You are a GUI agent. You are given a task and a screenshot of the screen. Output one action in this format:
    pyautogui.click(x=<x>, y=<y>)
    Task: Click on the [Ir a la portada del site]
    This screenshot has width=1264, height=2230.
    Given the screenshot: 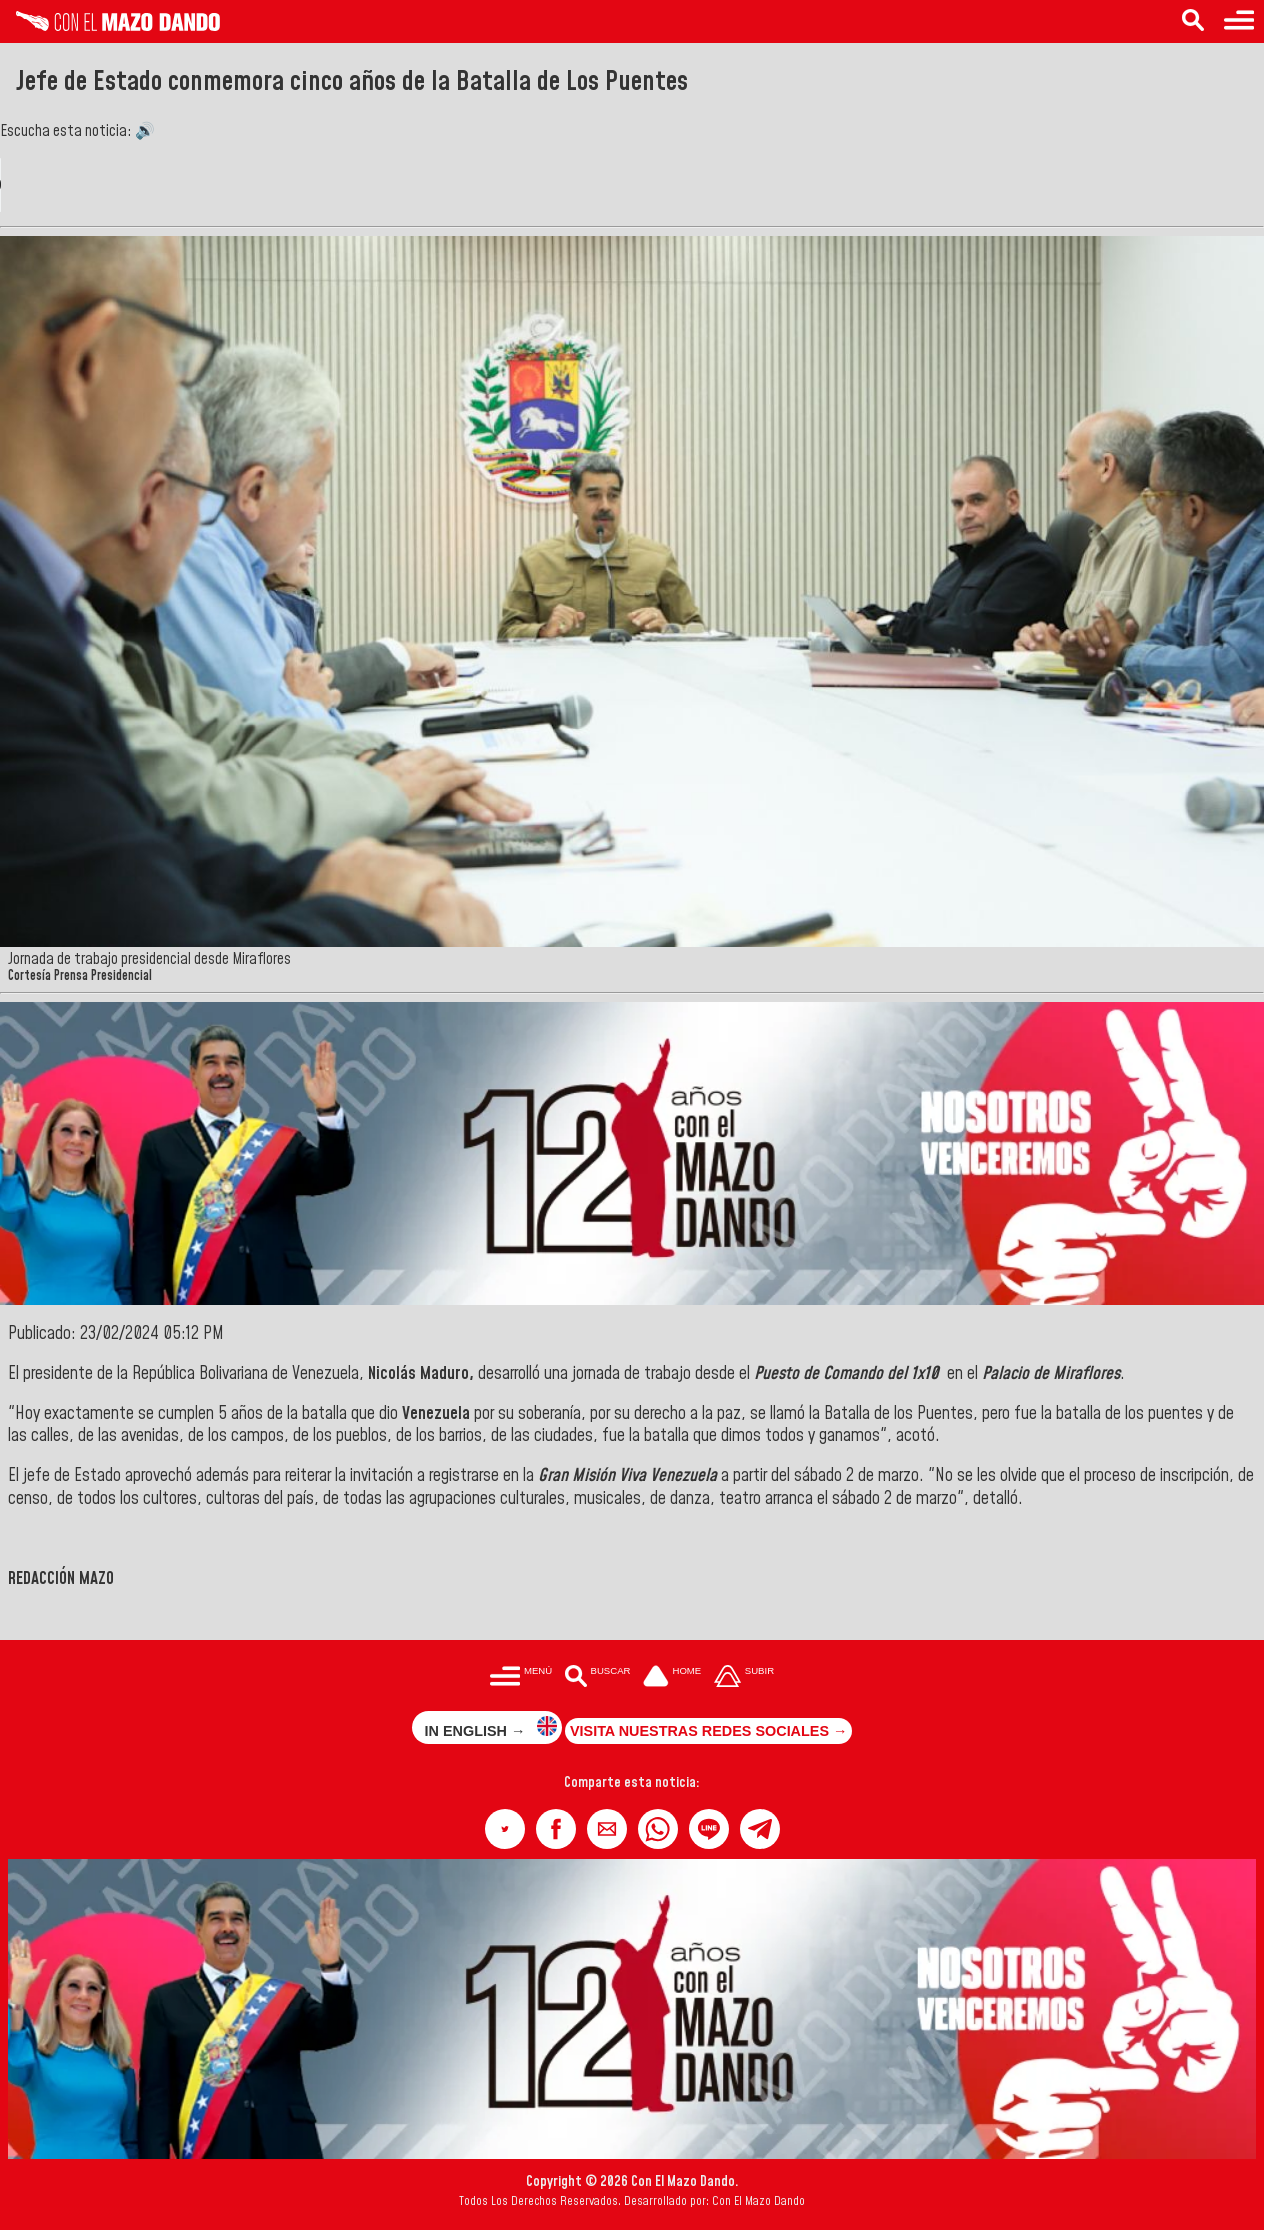 What is the action you would take?
    pyautogui.click(x=672, y=1678)
    